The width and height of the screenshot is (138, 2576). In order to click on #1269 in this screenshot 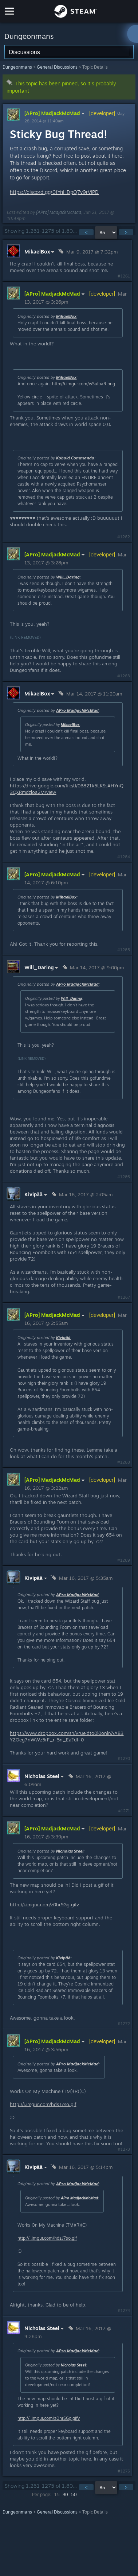, I will do `click(123, 1560)`.